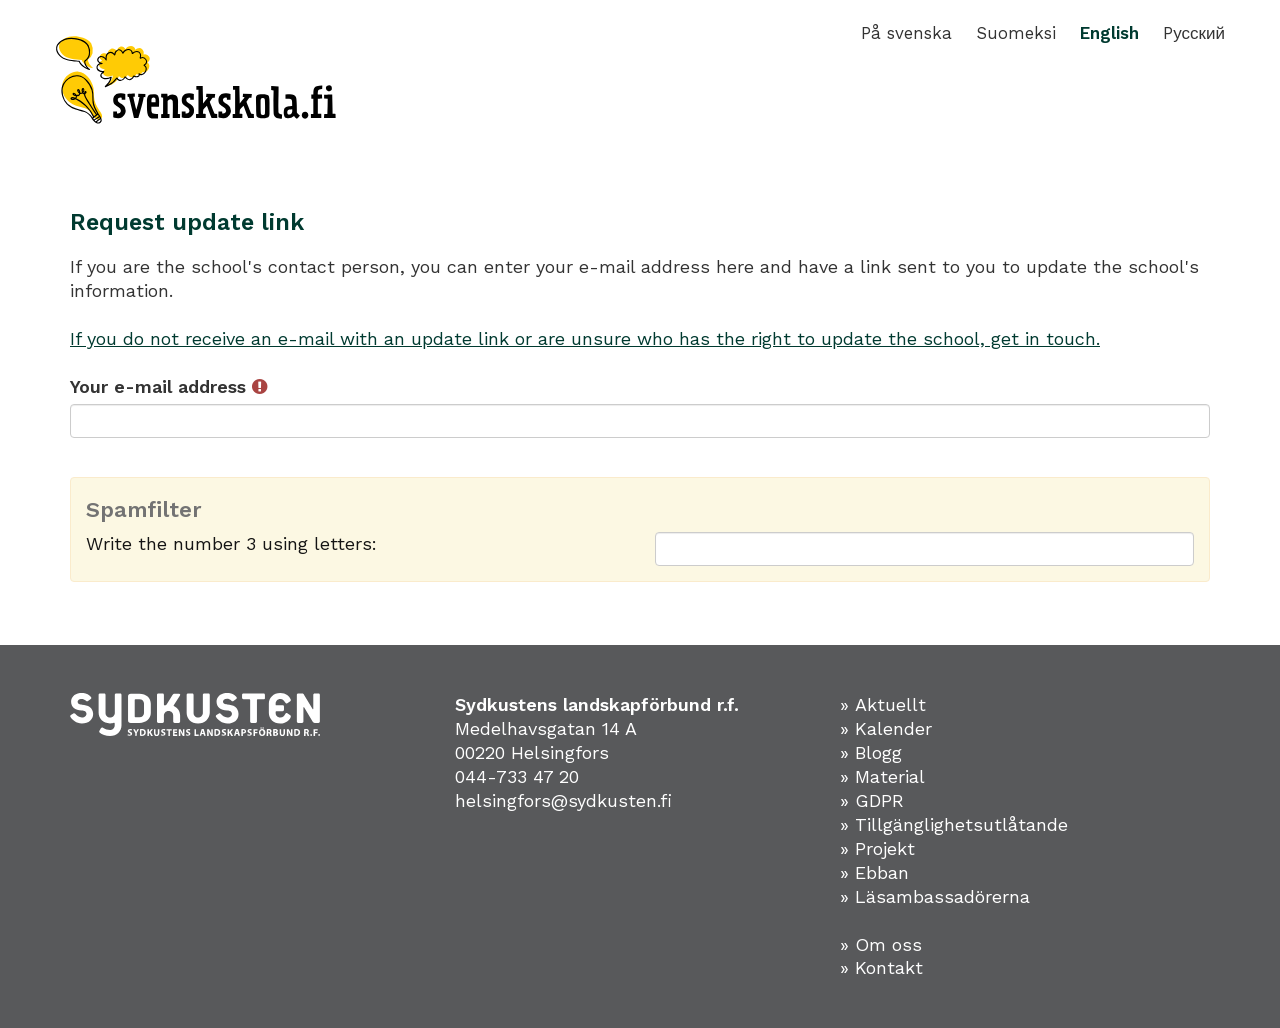 The height and width of the screenshot is (1028, 1280). Describe the element at coordinates (882, 776) in the screenshot. I see `» Material` at that location.